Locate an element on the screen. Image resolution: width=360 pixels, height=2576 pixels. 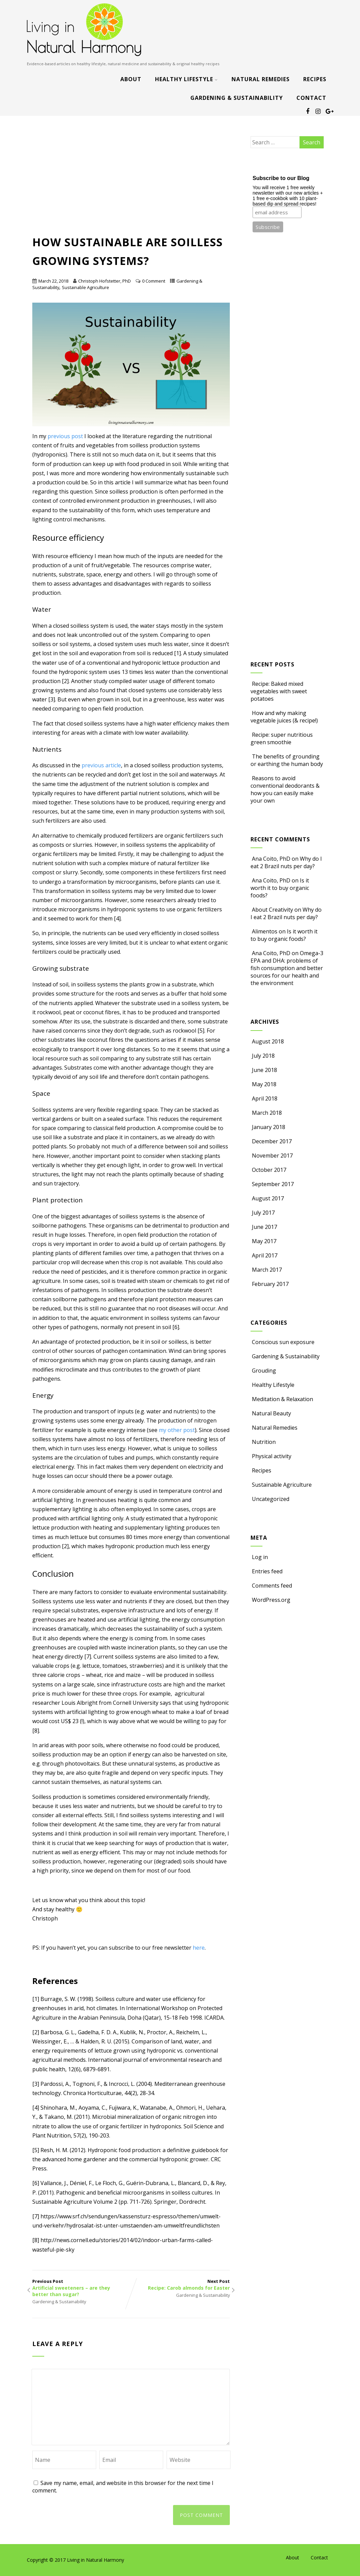
How and why making vegetable juices (& recipe!) is located at coordinates (284, 716).